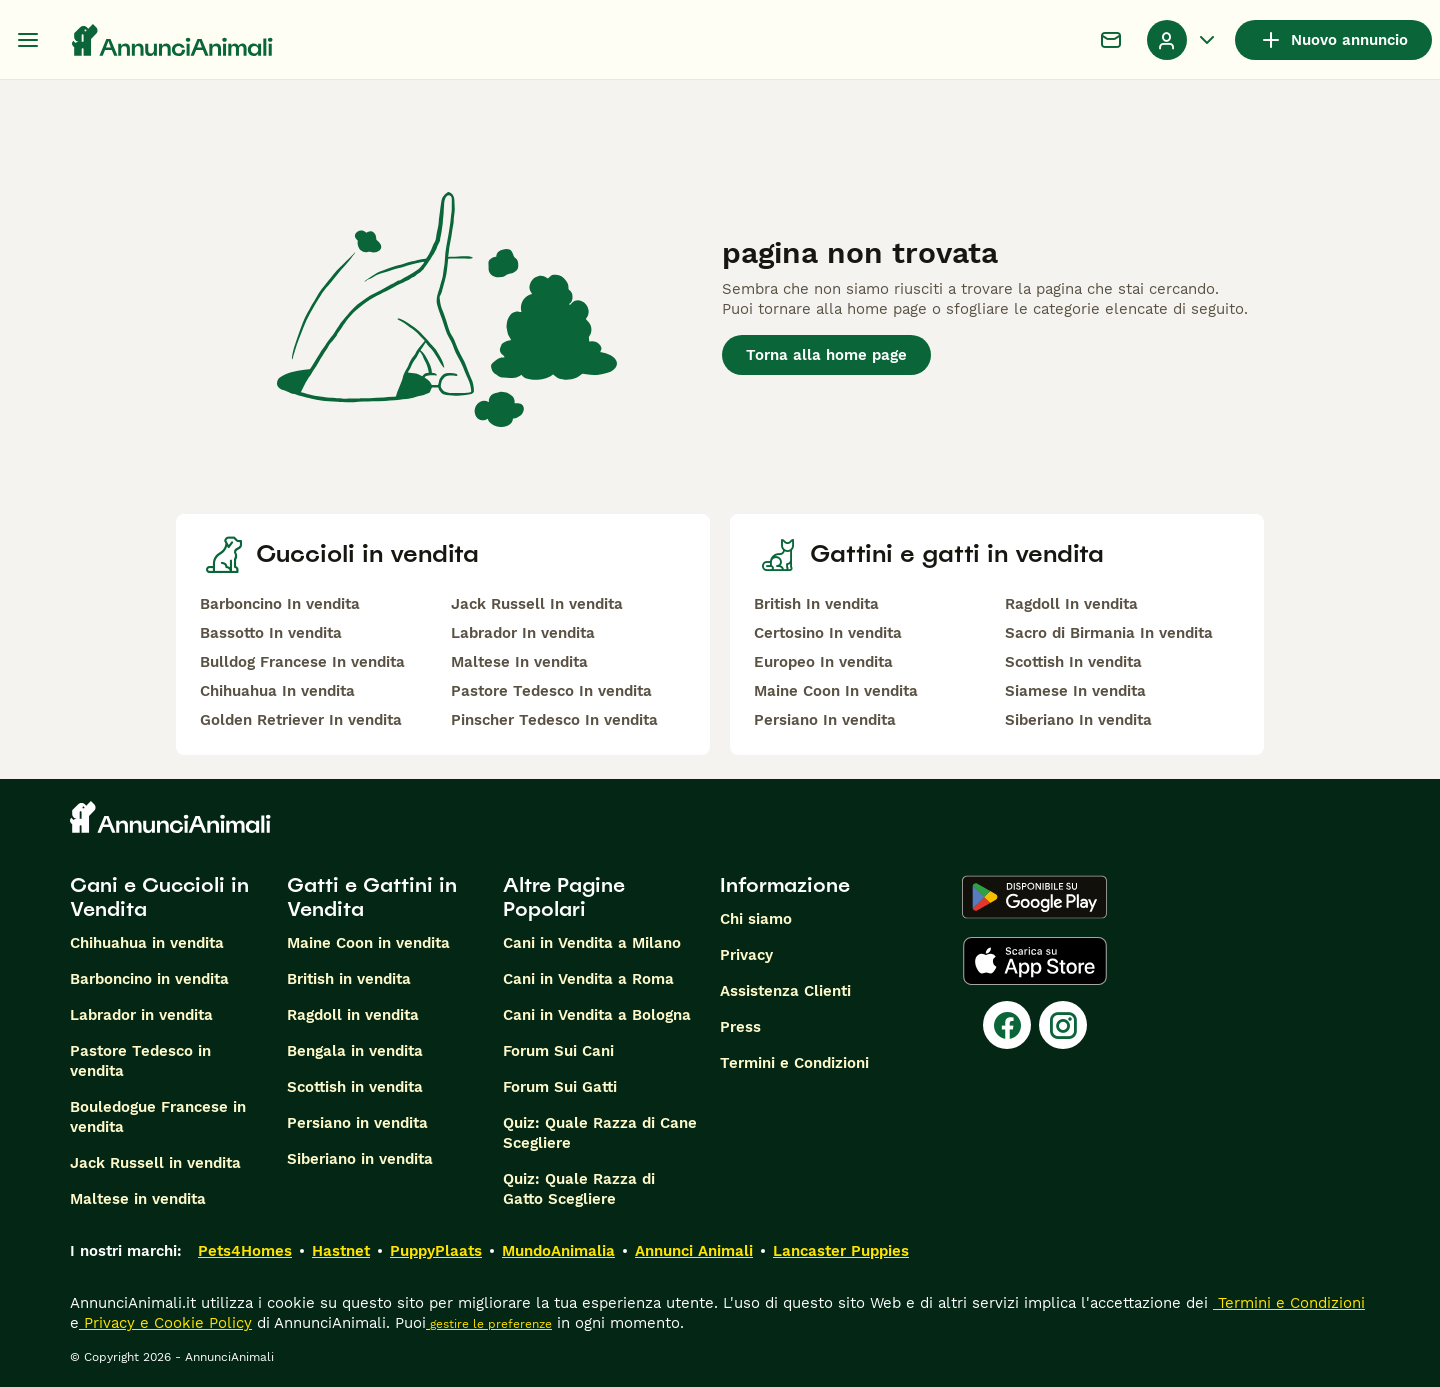 Image resolution: width=1440 pixels, height=1387 pixels. What do you see at coordinates (147, 943) in the screenshot?
I see `Chihuahua in vendita` at bounding box center [147, 943].